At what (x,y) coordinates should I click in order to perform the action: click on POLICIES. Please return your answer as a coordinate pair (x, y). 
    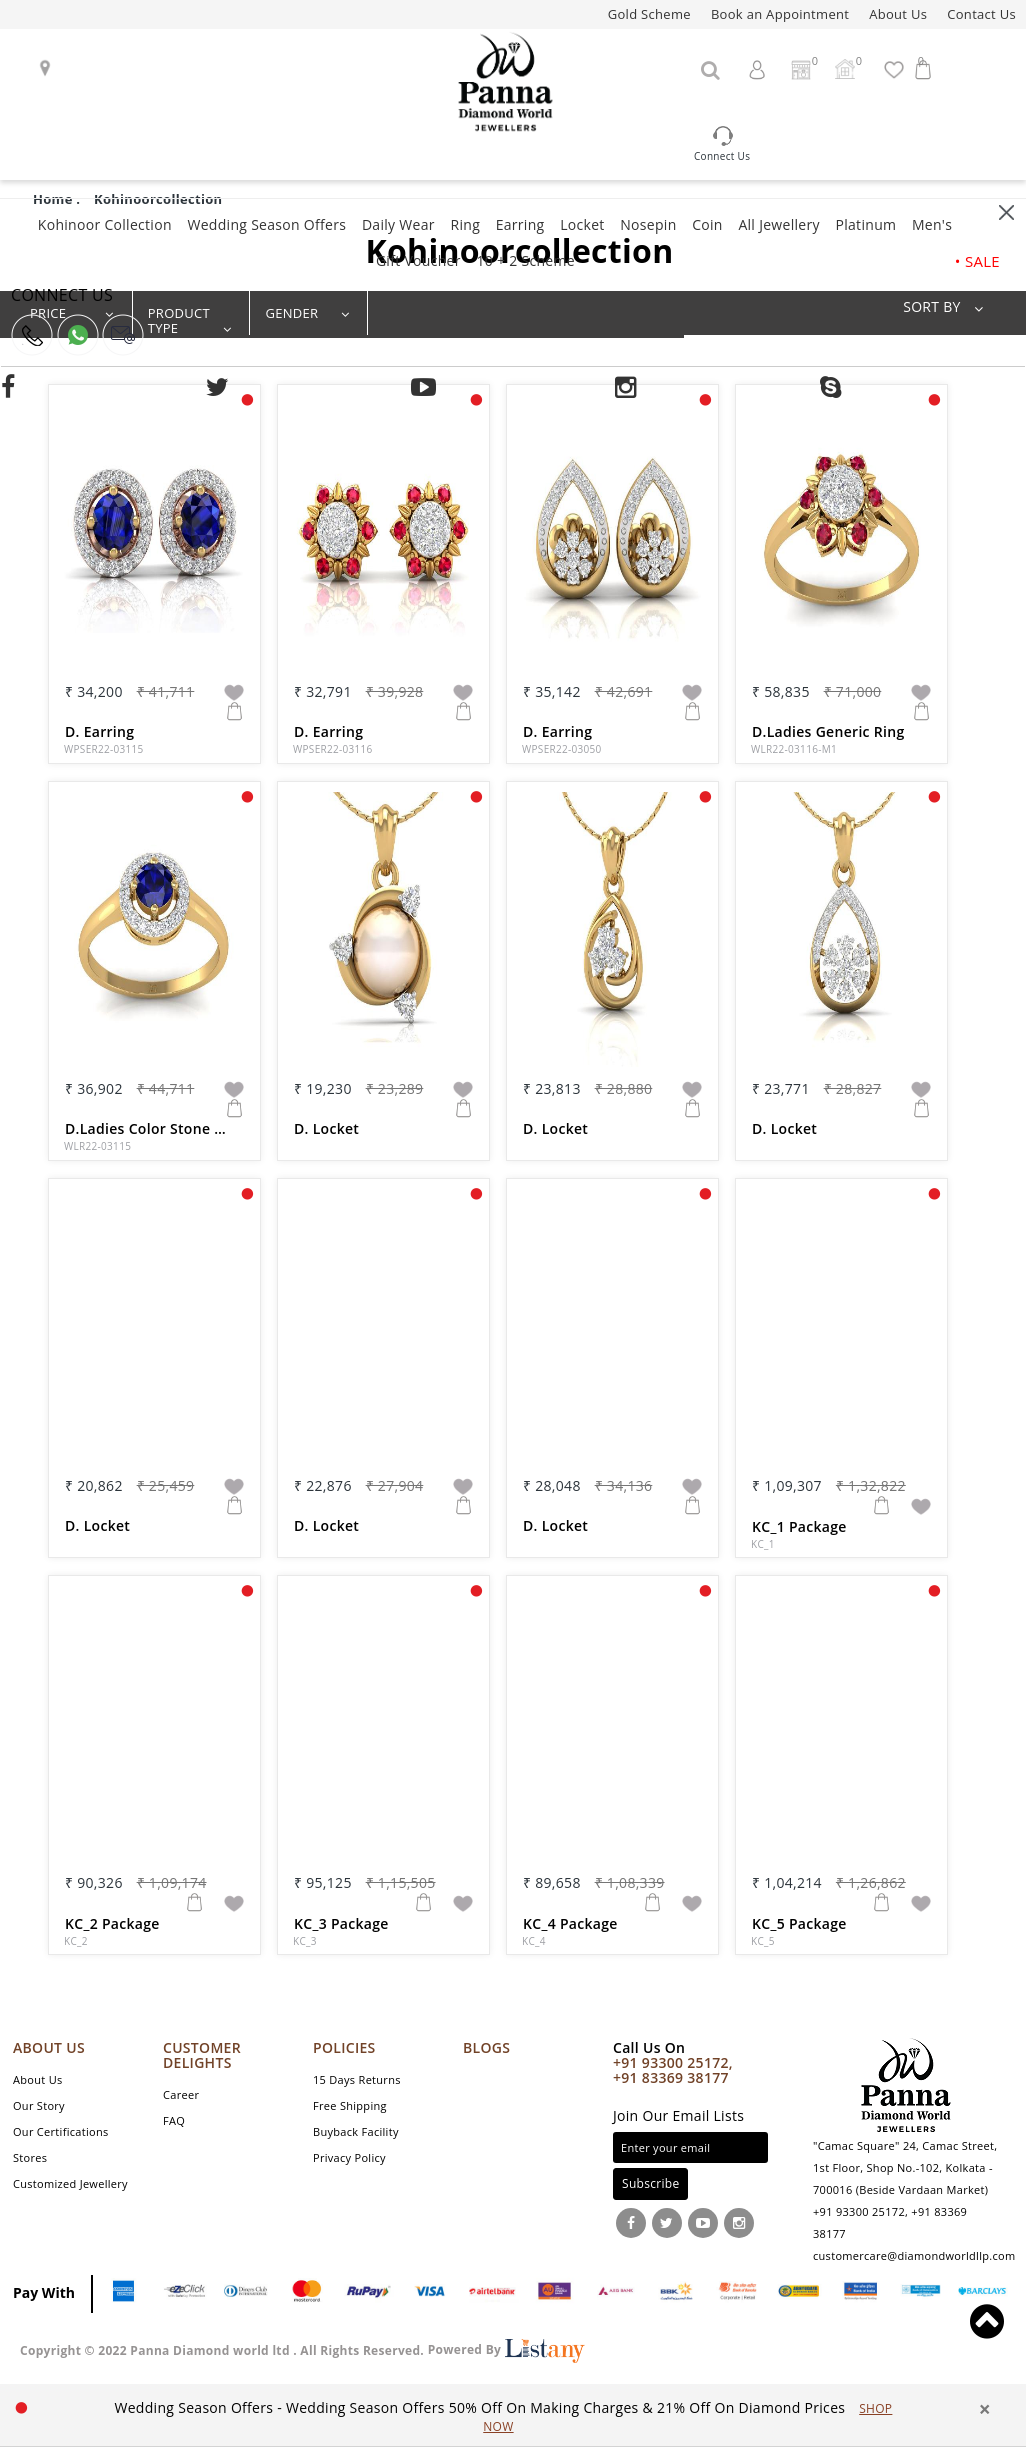
    Looking at the image, I should click on (344, 2047).